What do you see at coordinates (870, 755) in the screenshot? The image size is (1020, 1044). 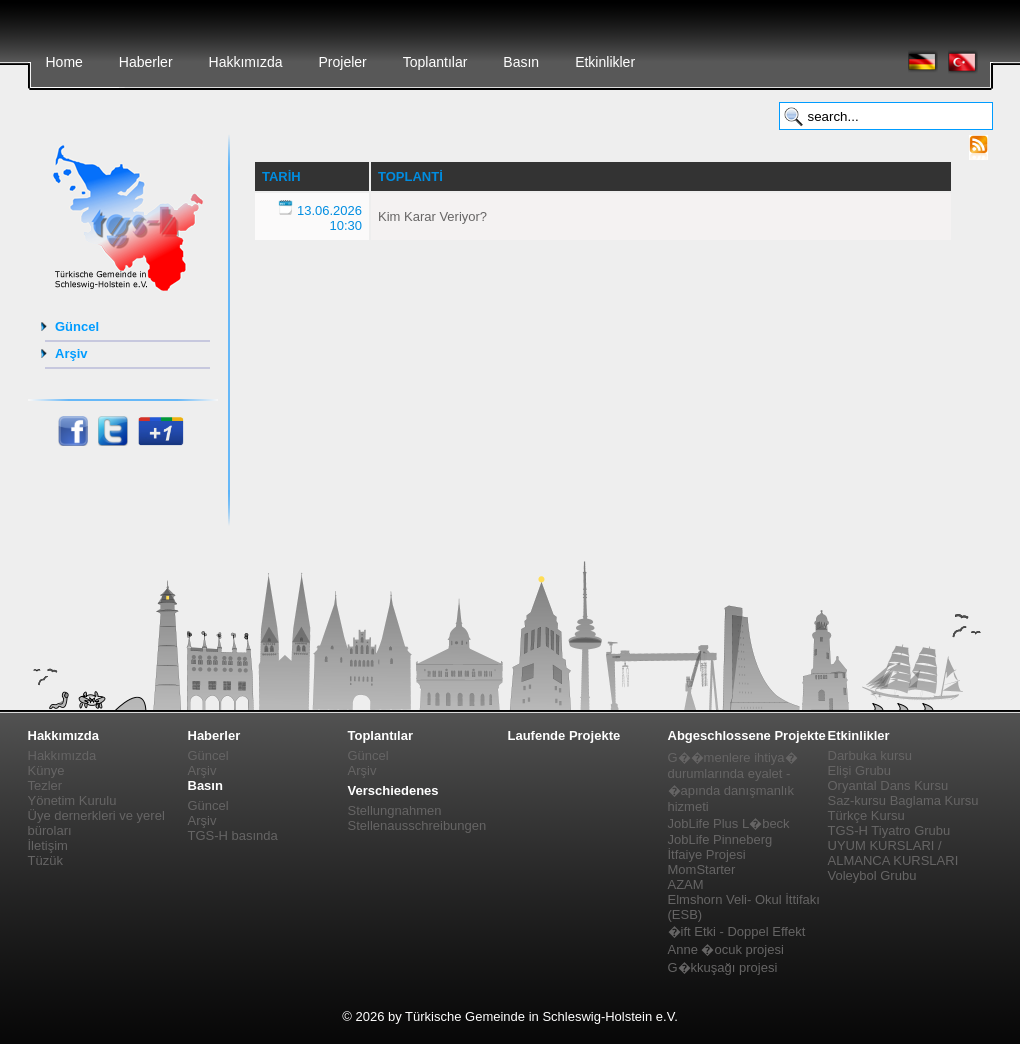 I see `Darbuka kursu` at bounding box center [870, 755].